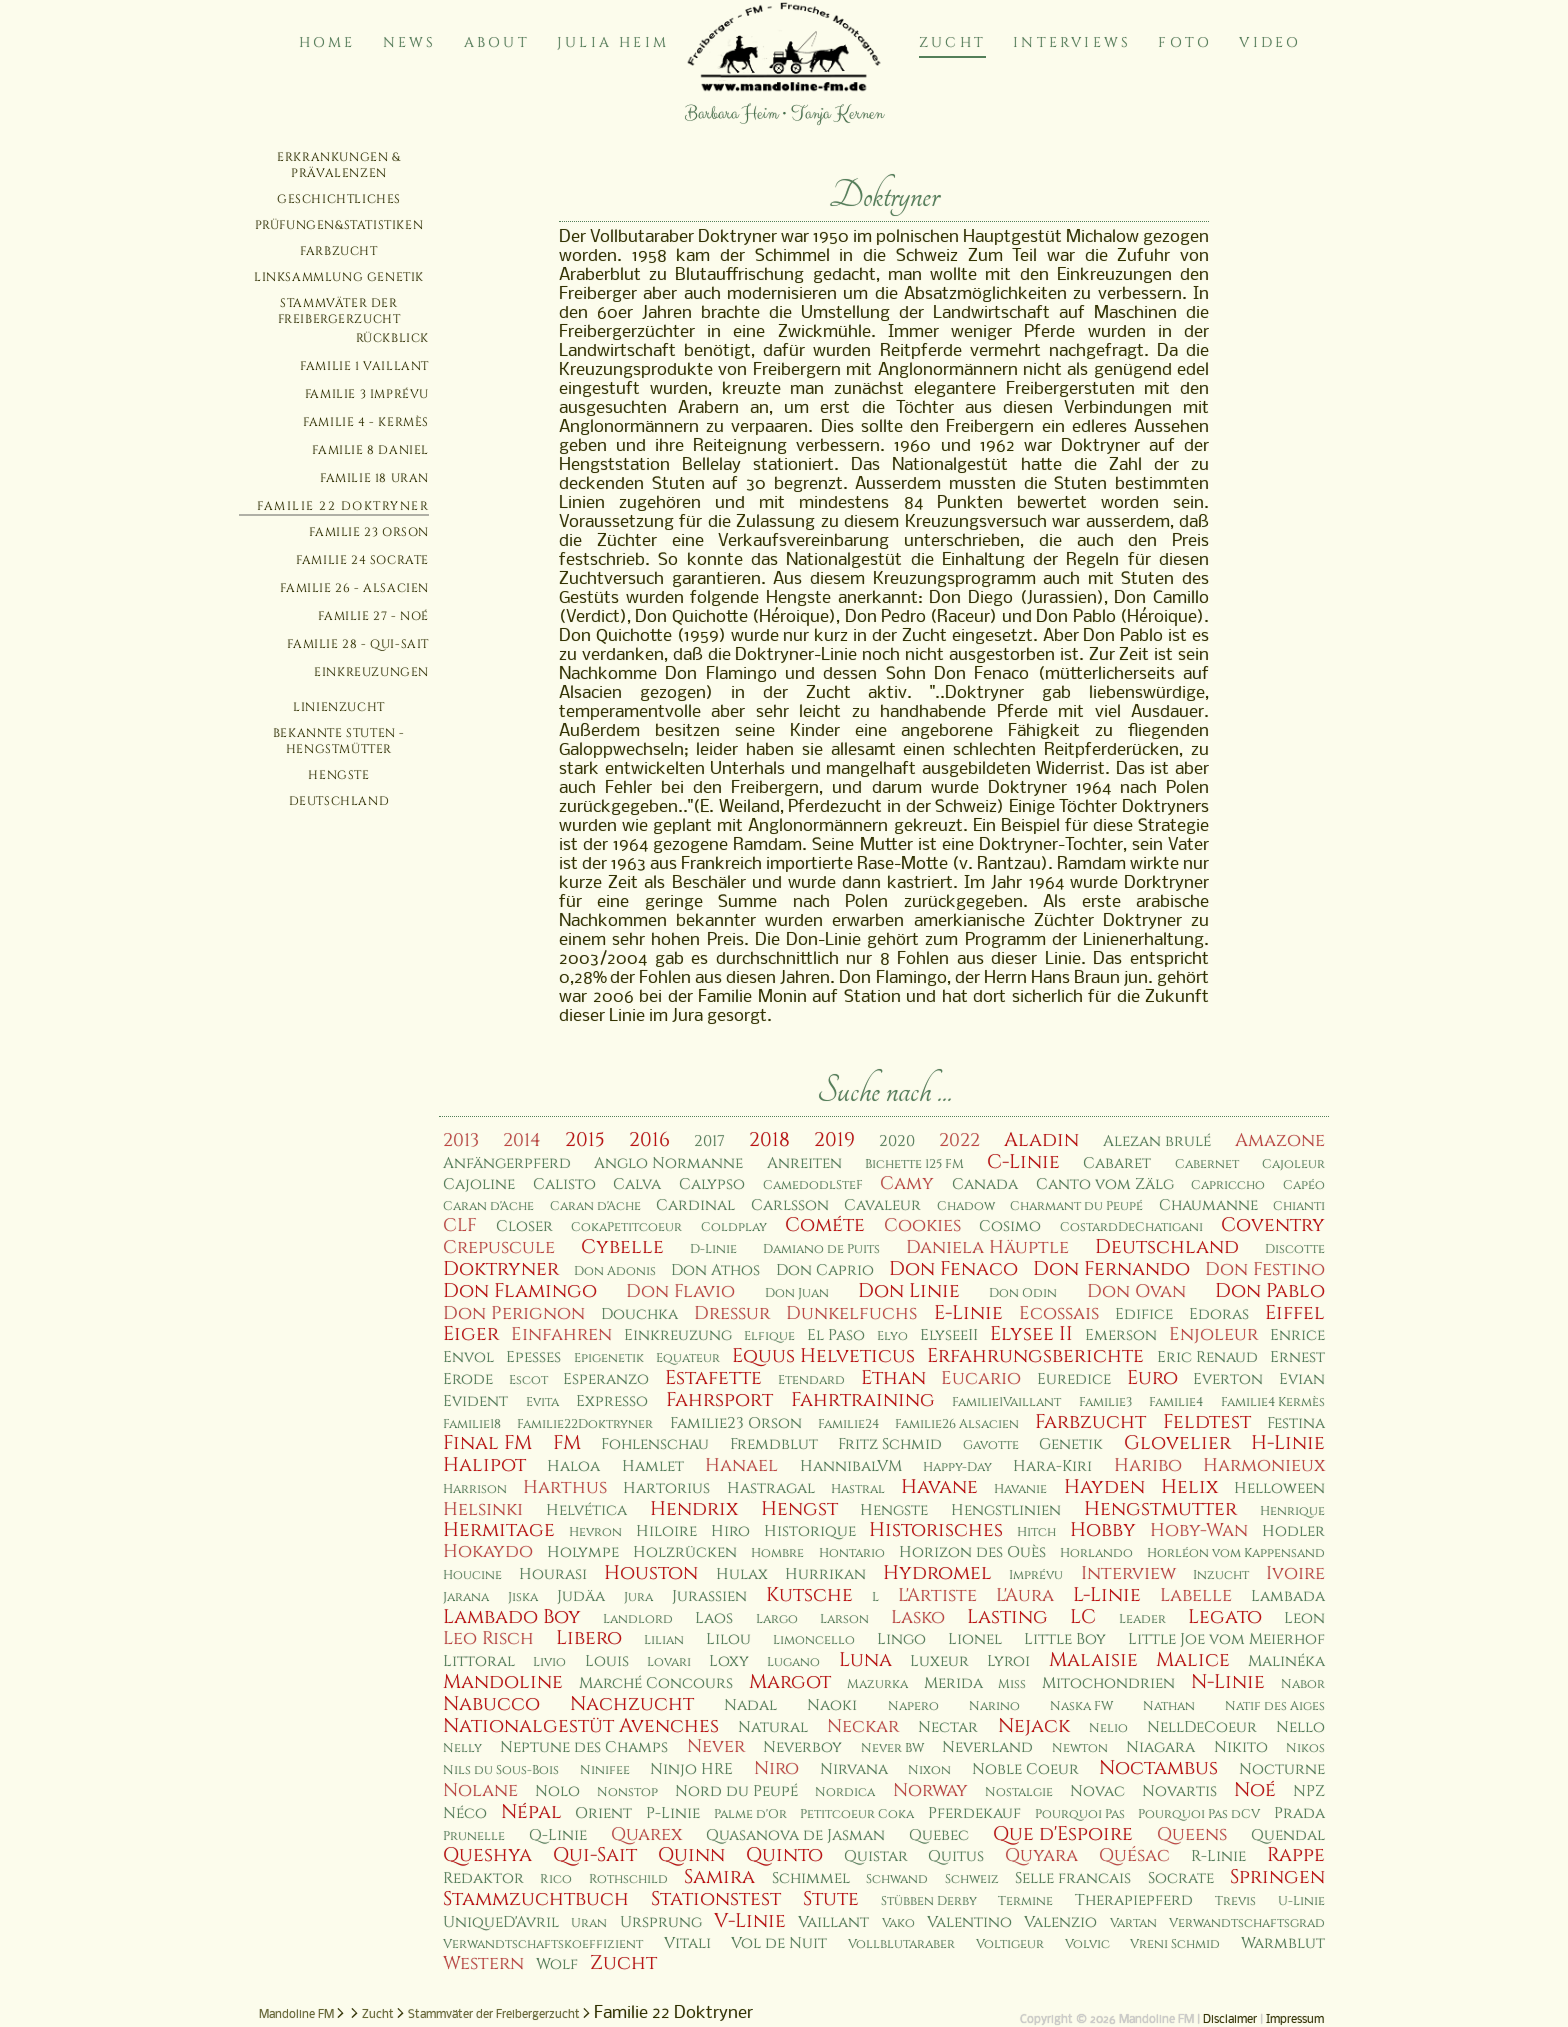 Image resolution: width=1568 pixels, height=2027 pixels. I want to click on Napero, so click(913, 1706).